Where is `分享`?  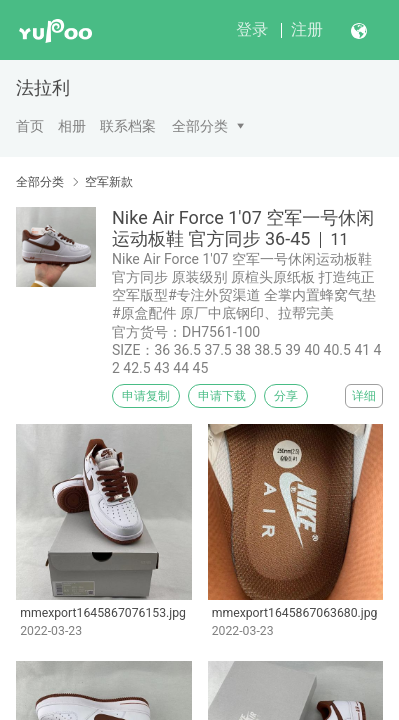
分享 is located at coordinates (286, 396).